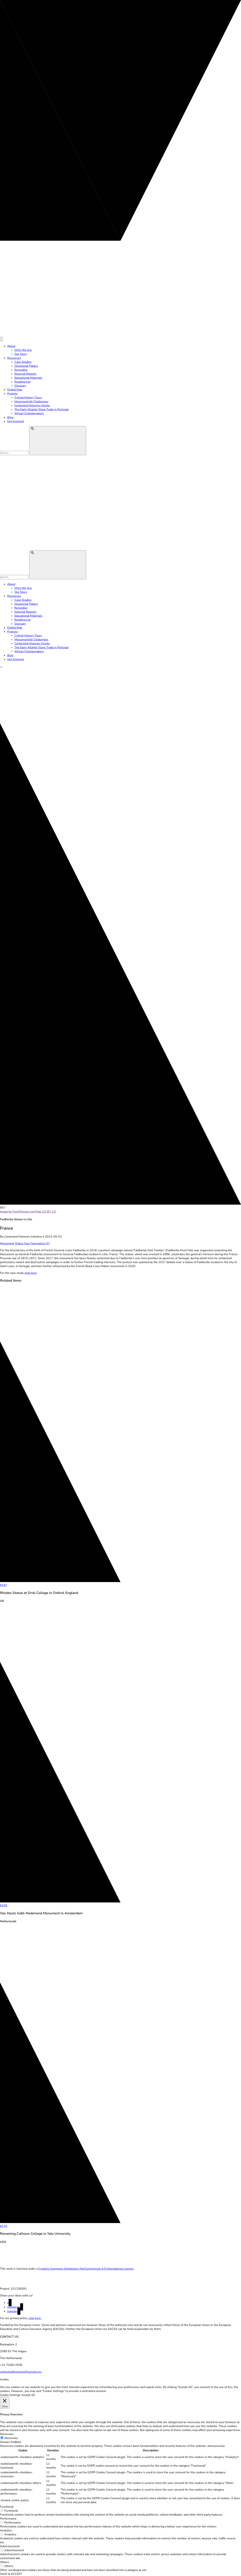 This screenshot has width=241, height=2576. I want to click on contestedhistories@euroclio.eu, so click(20, 2372).